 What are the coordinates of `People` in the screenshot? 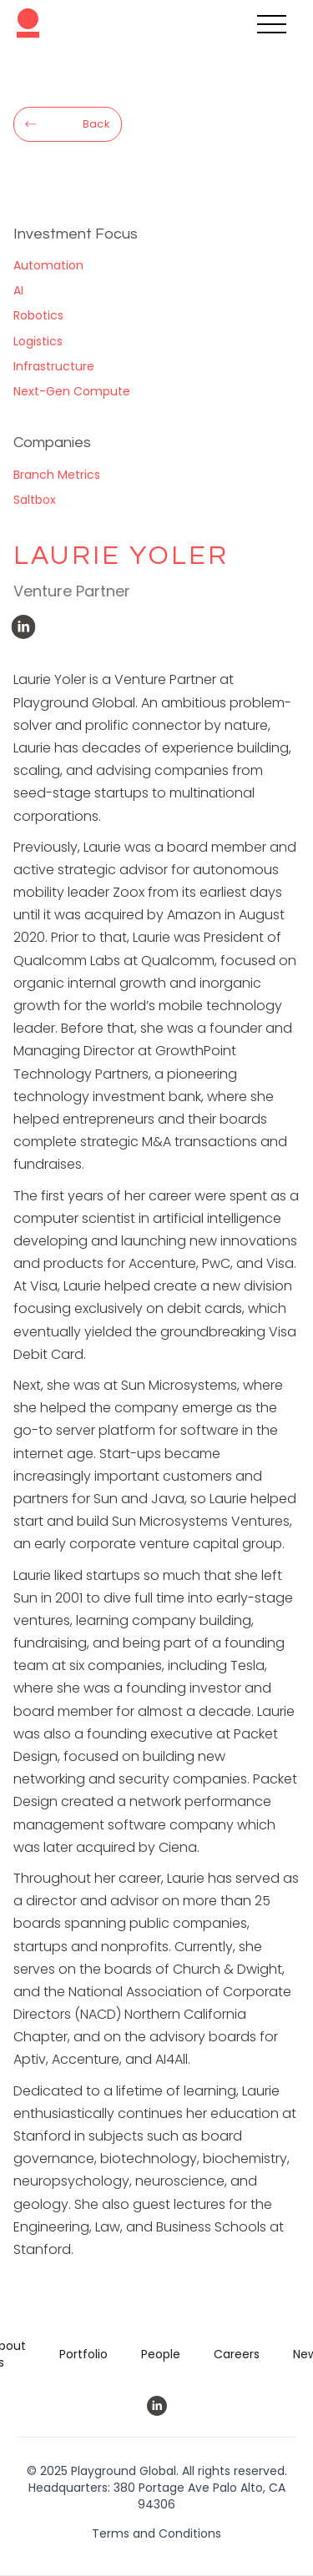 It's located at (160, 2354).